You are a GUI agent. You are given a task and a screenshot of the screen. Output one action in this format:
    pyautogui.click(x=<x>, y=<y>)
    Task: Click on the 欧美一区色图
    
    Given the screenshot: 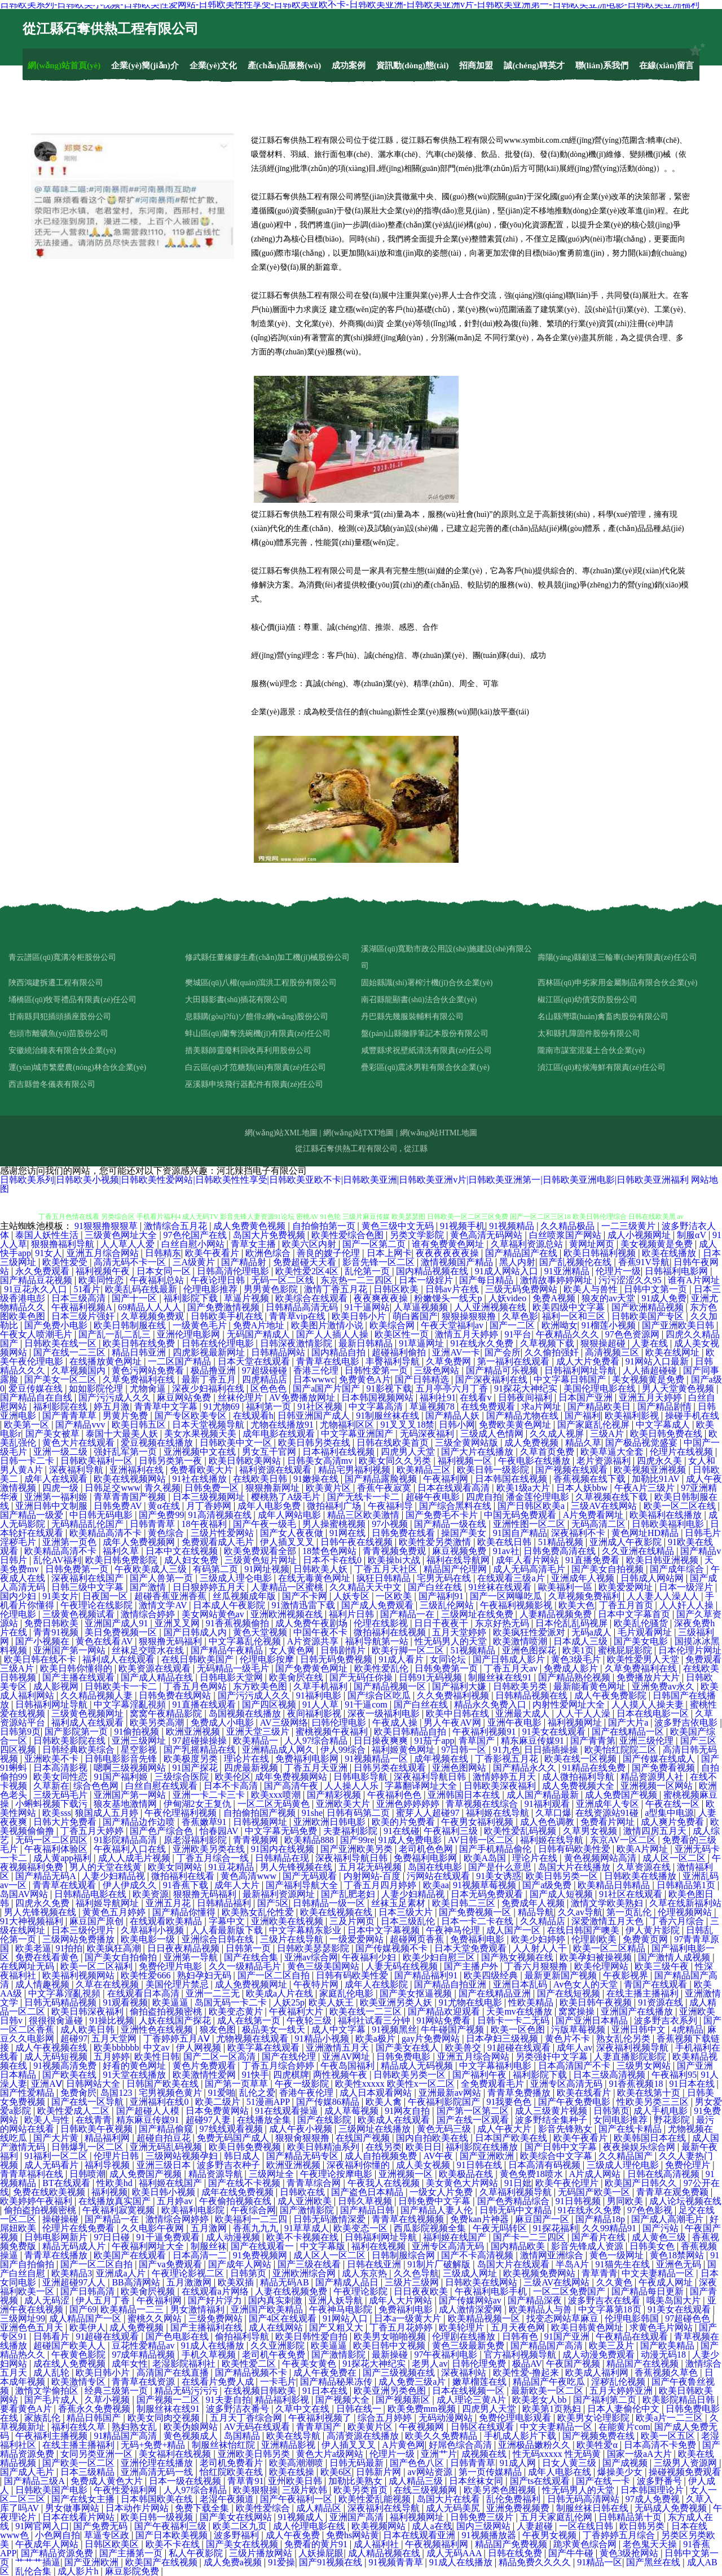 What is the action you would take?
    pyautogui.click(x=519, y=2029)
    